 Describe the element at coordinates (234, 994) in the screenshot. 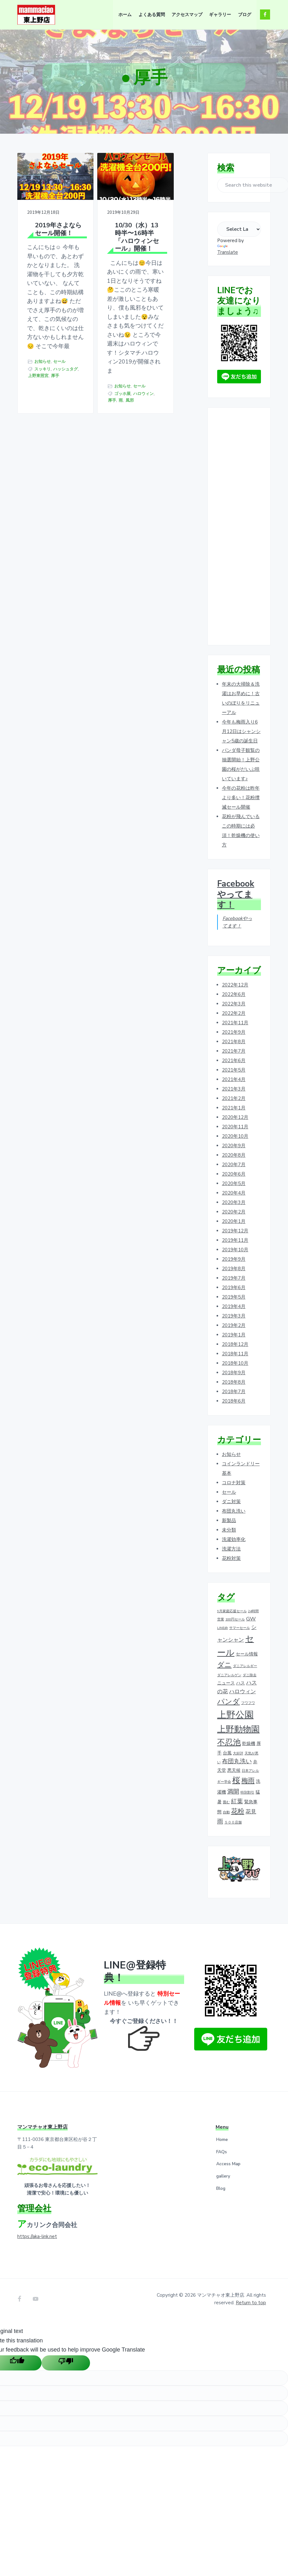

I see `2022年6月` at that location.